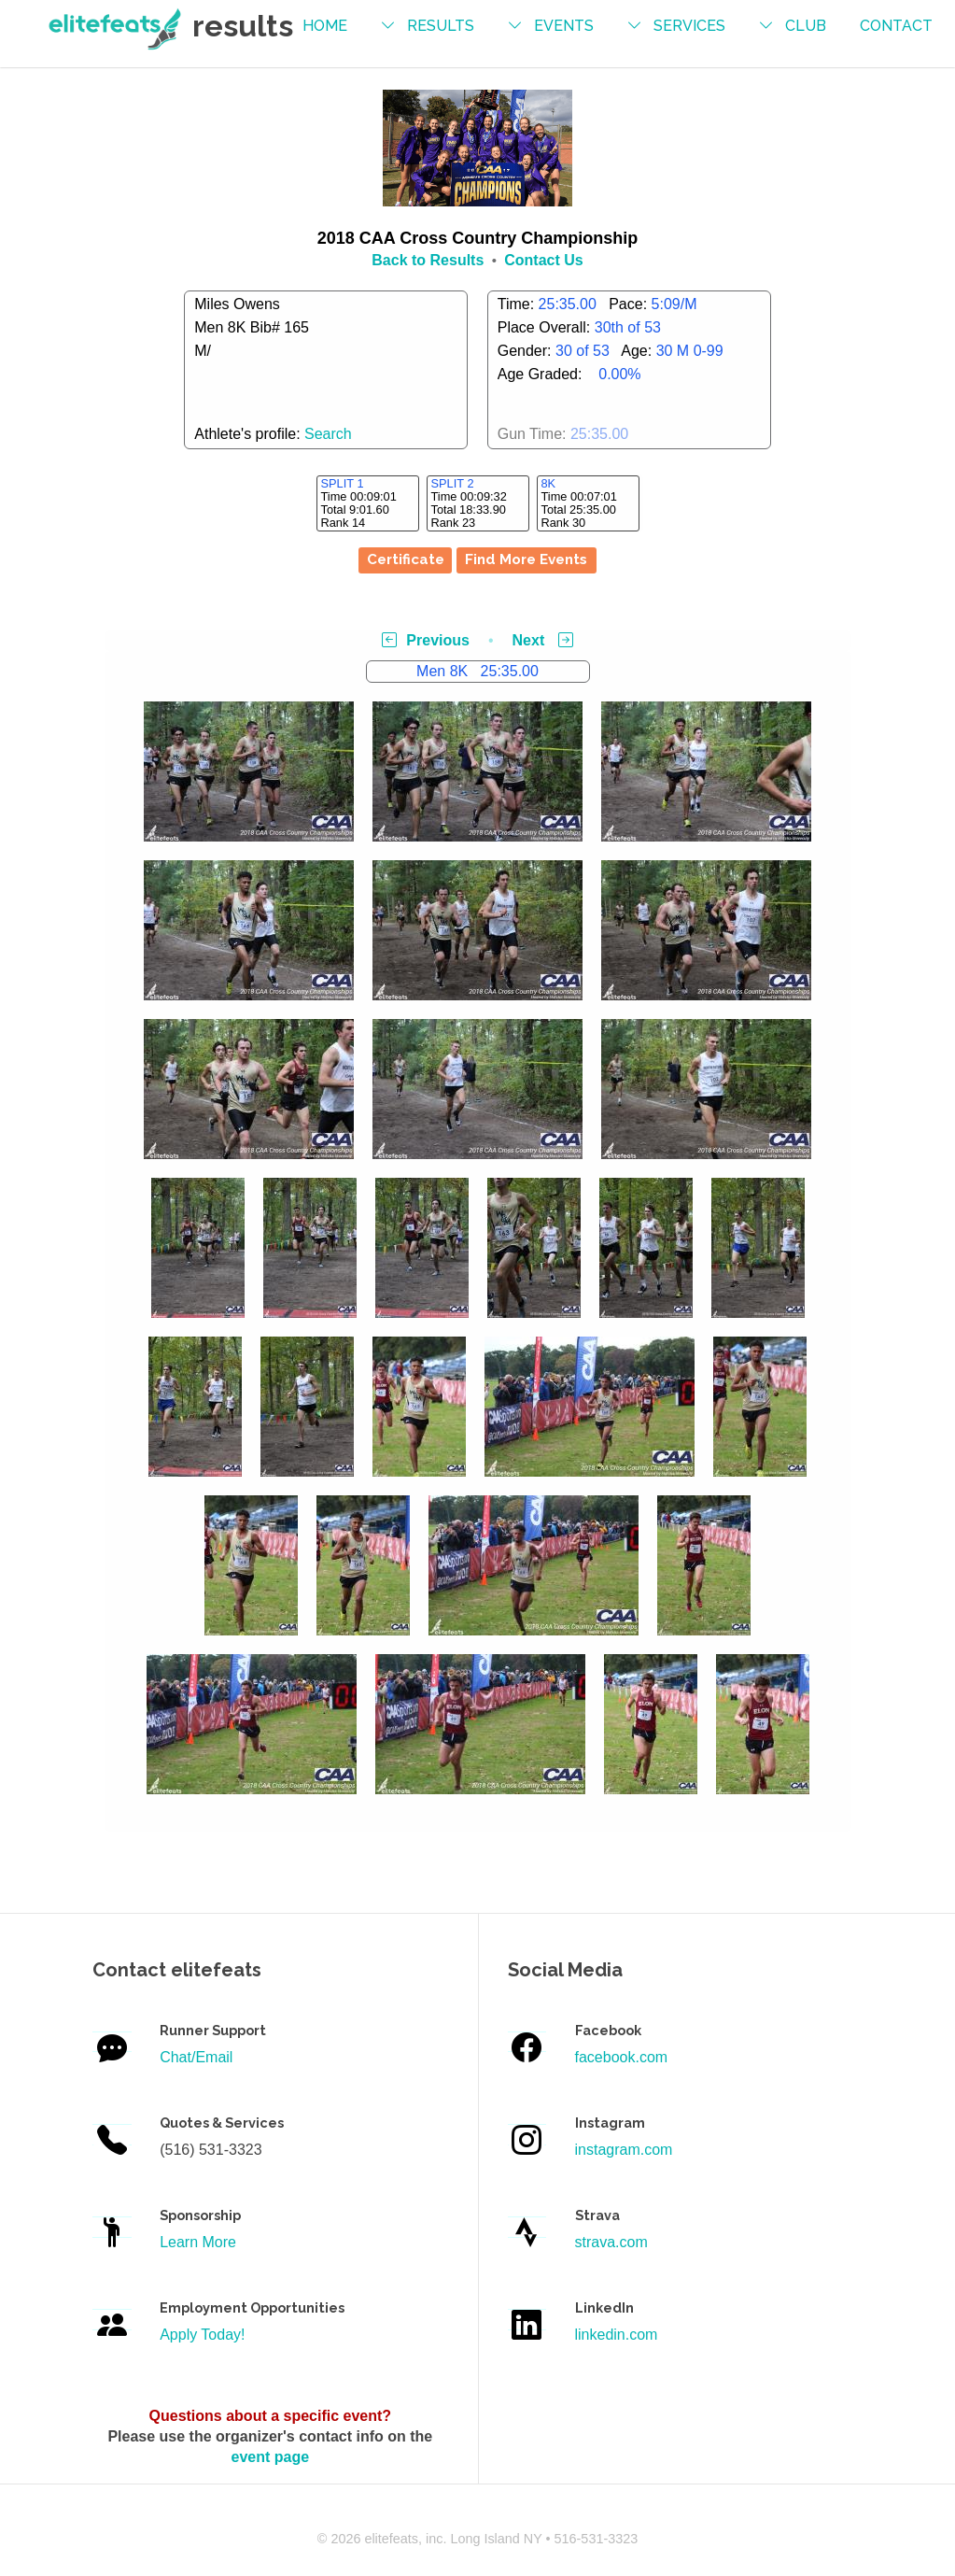  Describe the element at coordinates (564, 26) in the screenshot. I see `events` at that location.